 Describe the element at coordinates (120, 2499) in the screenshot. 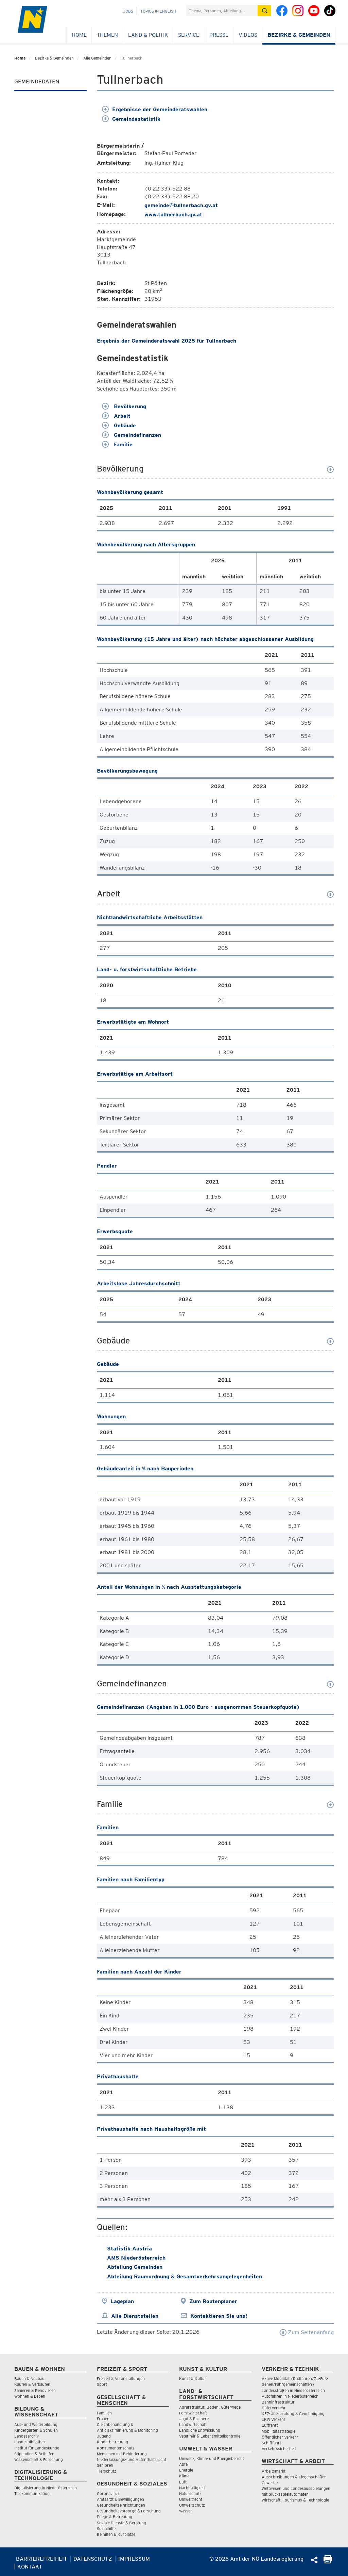

I see `Amtsarzt & Bewilligungen` at that location.